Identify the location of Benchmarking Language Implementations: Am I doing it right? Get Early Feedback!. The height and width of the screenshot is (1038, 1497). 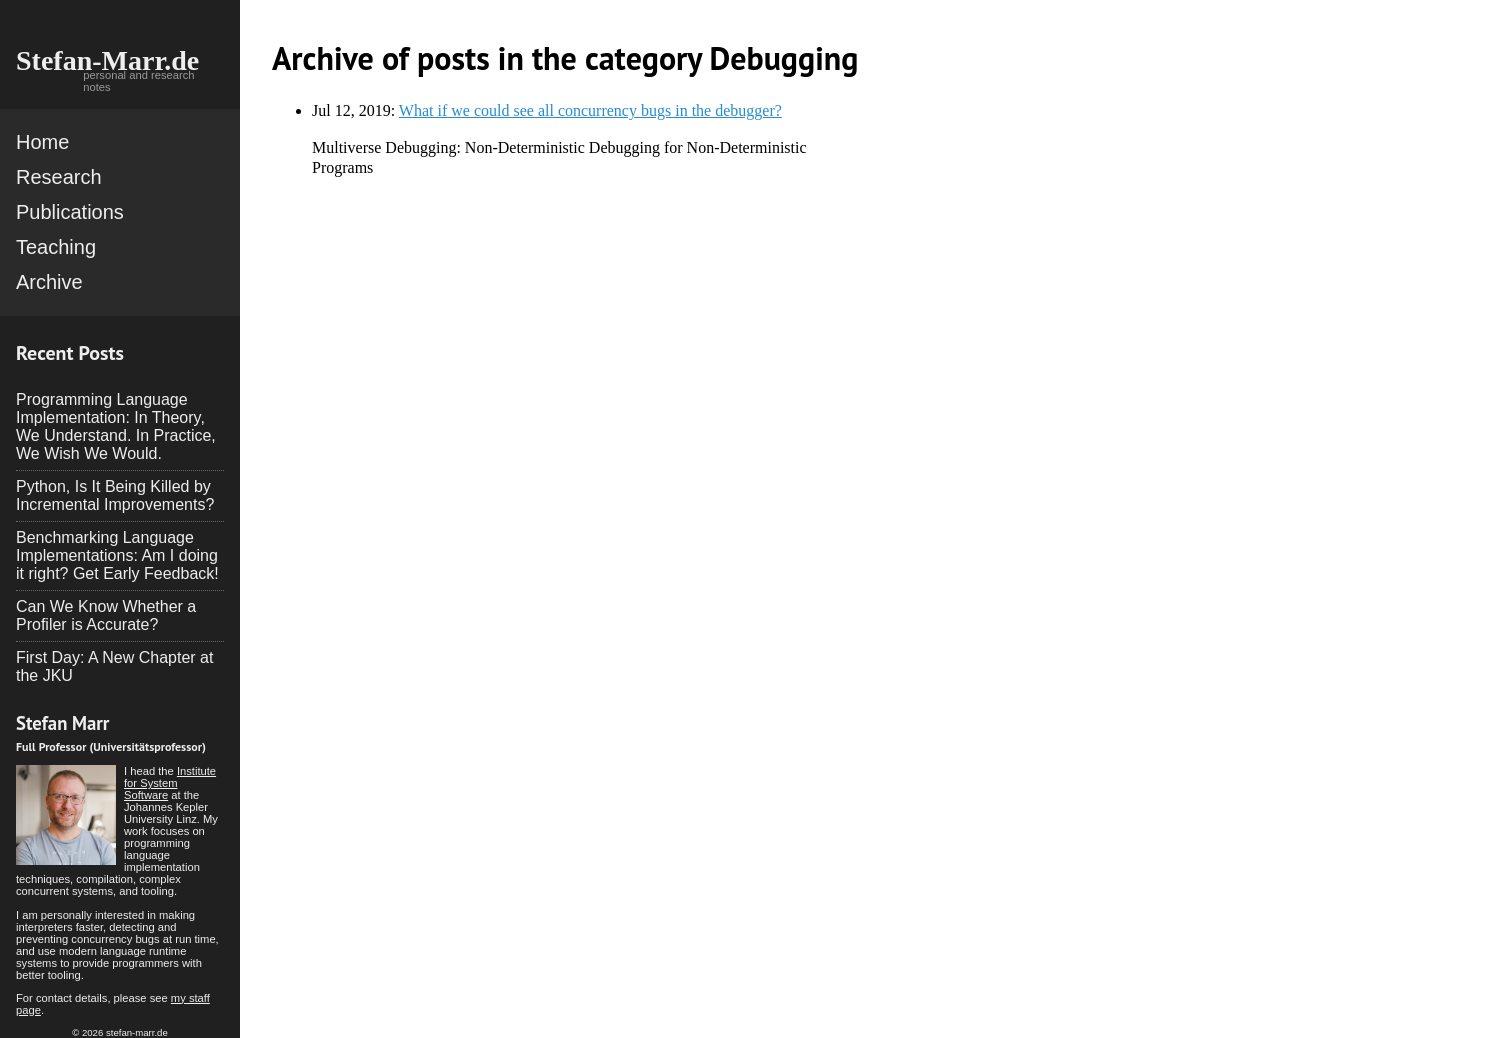
(117, 555).